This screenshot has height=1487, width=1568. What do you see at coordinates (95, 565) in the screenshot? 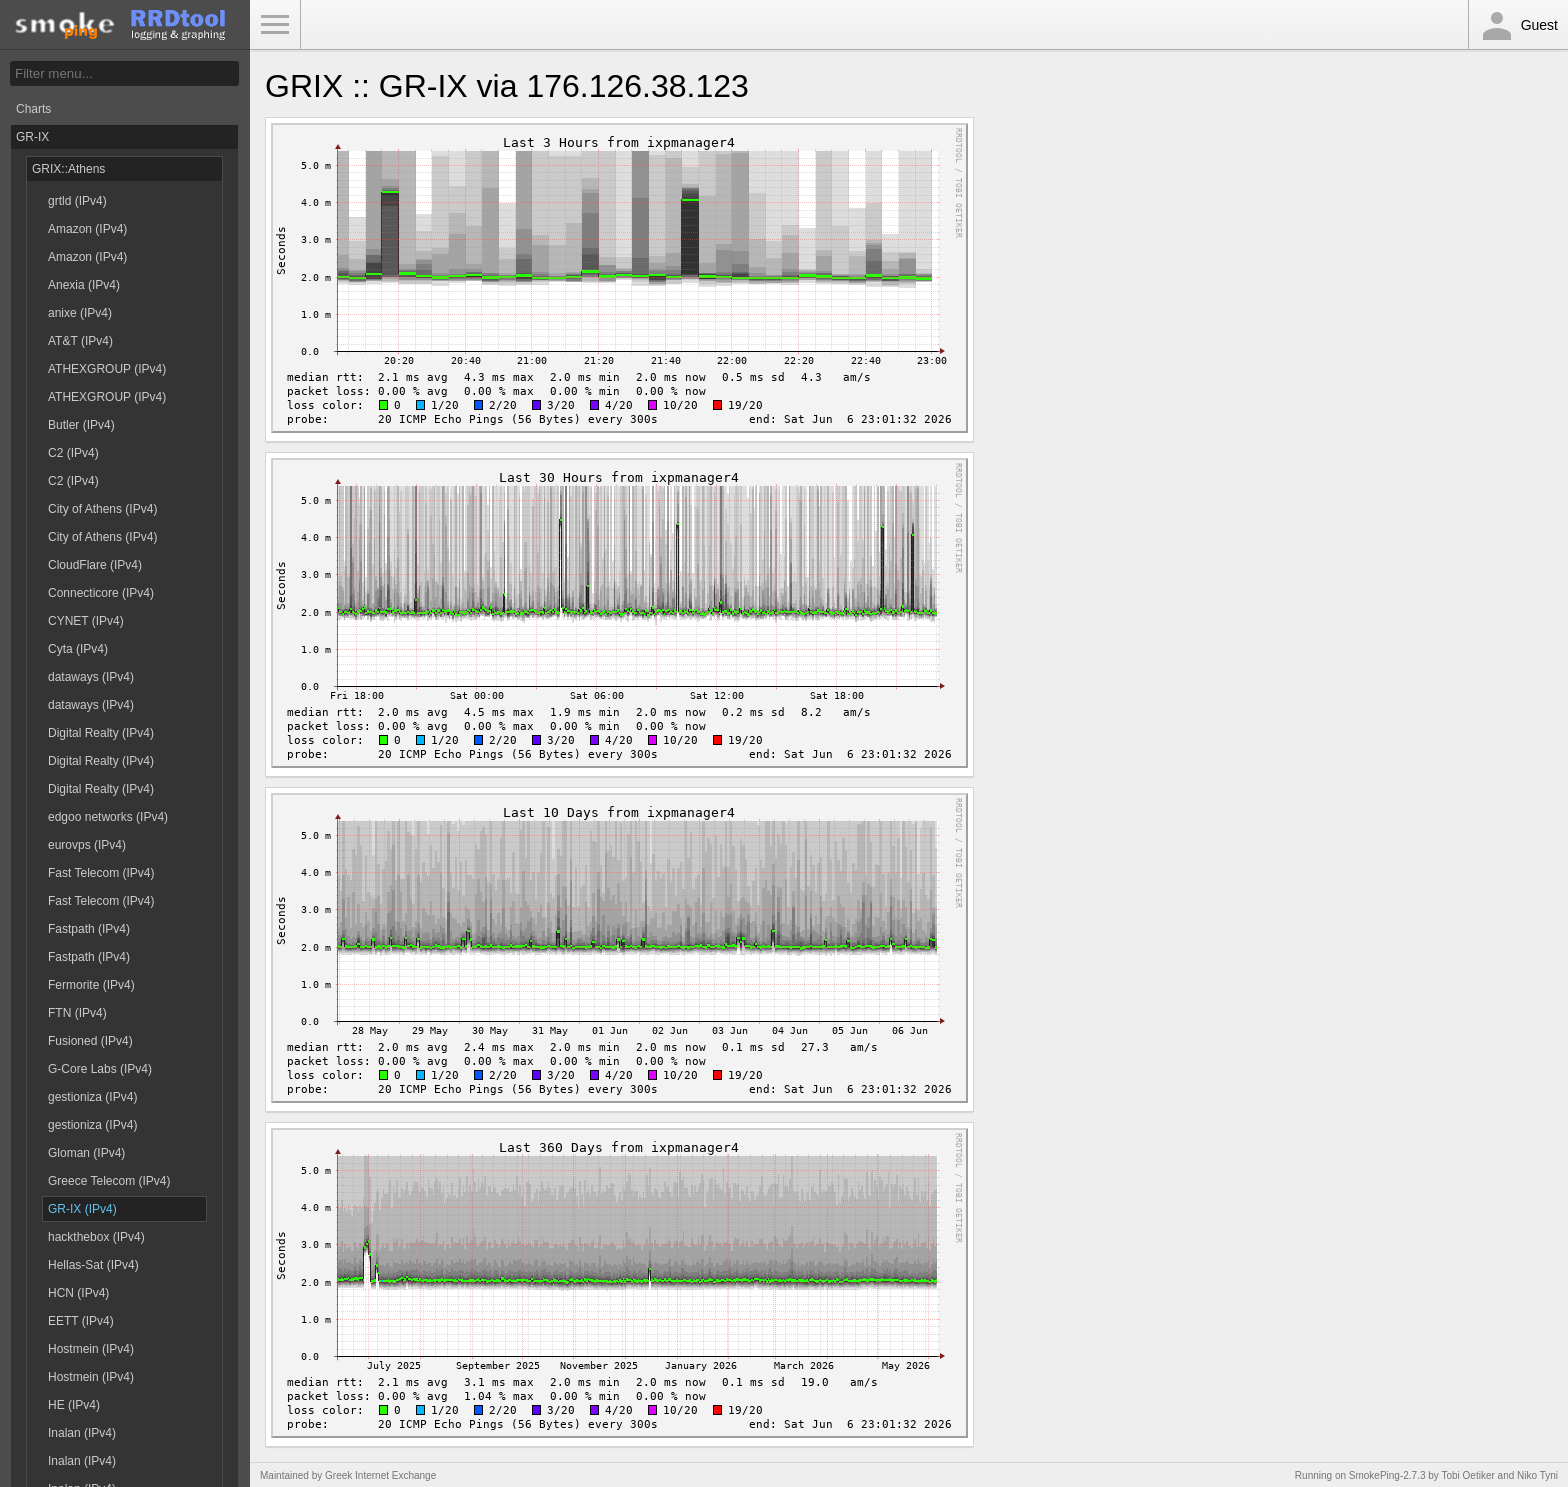
I see `CloudFlare (IPv4)` at bounding box center [95, 565].